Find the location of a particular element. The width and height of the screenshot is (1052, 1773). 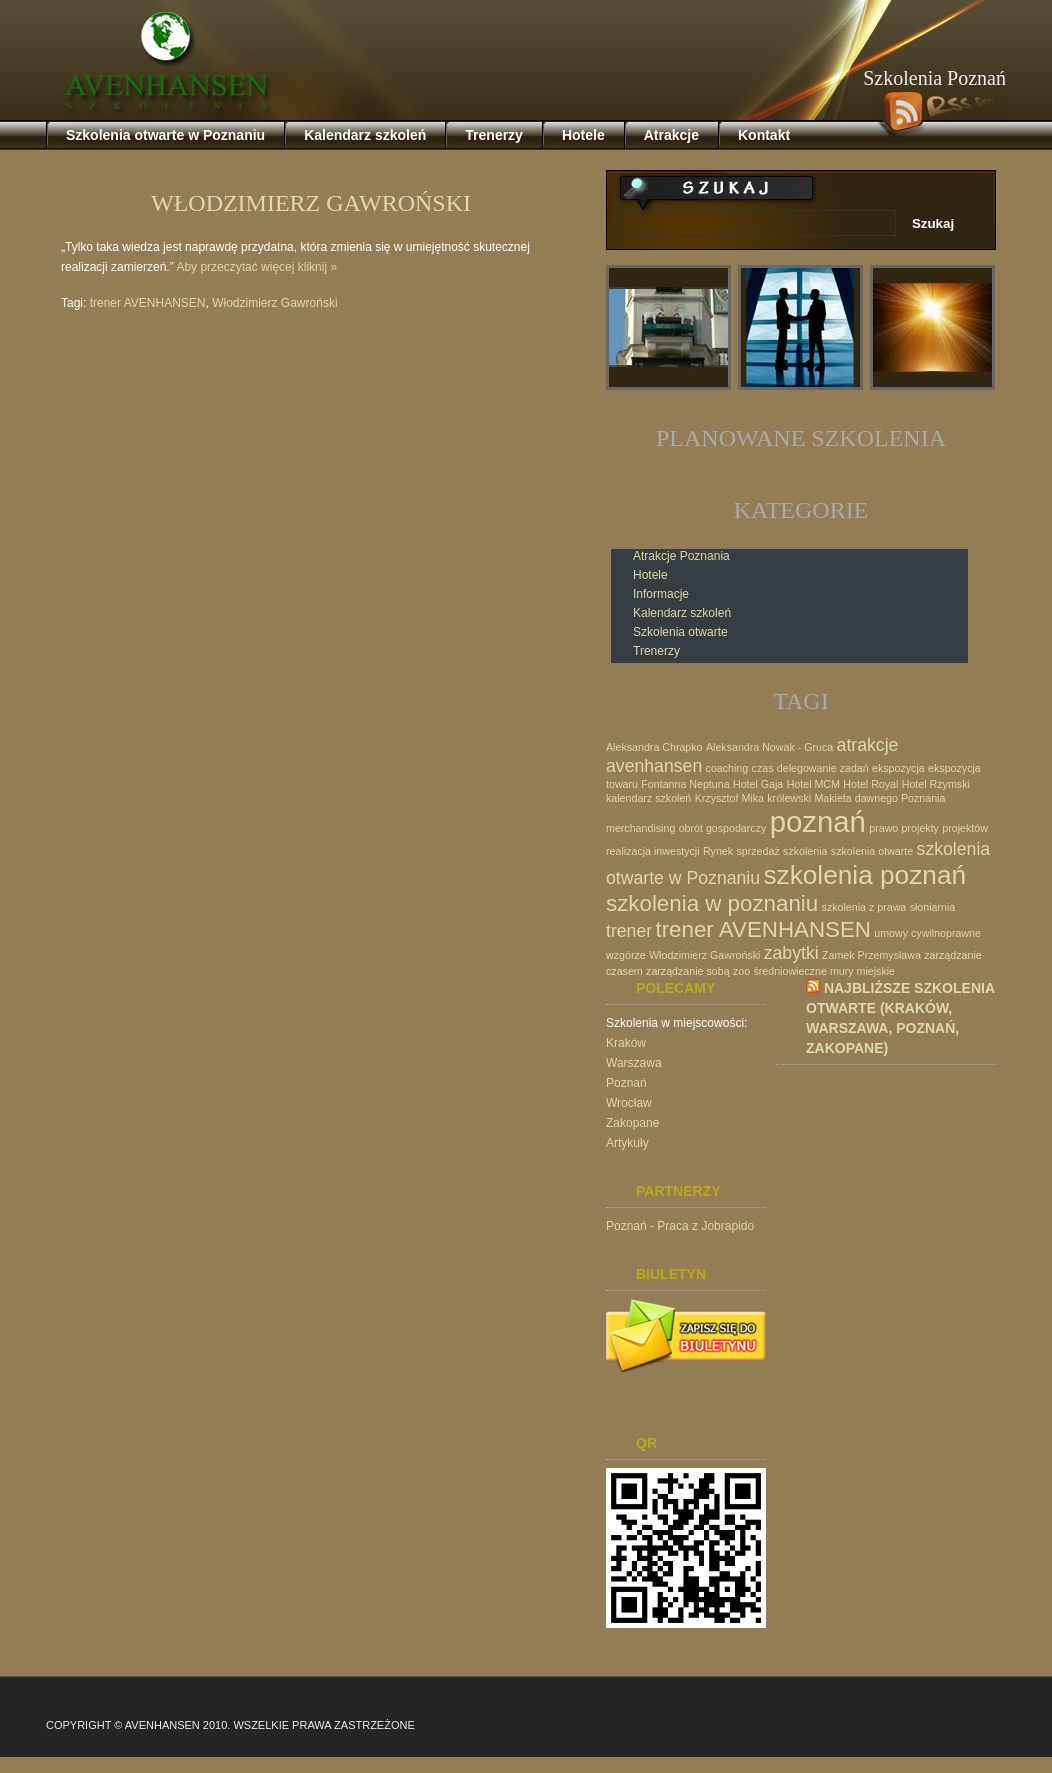

Poznań - Praca z Jobrapido is located at coordinates (680, 1226).